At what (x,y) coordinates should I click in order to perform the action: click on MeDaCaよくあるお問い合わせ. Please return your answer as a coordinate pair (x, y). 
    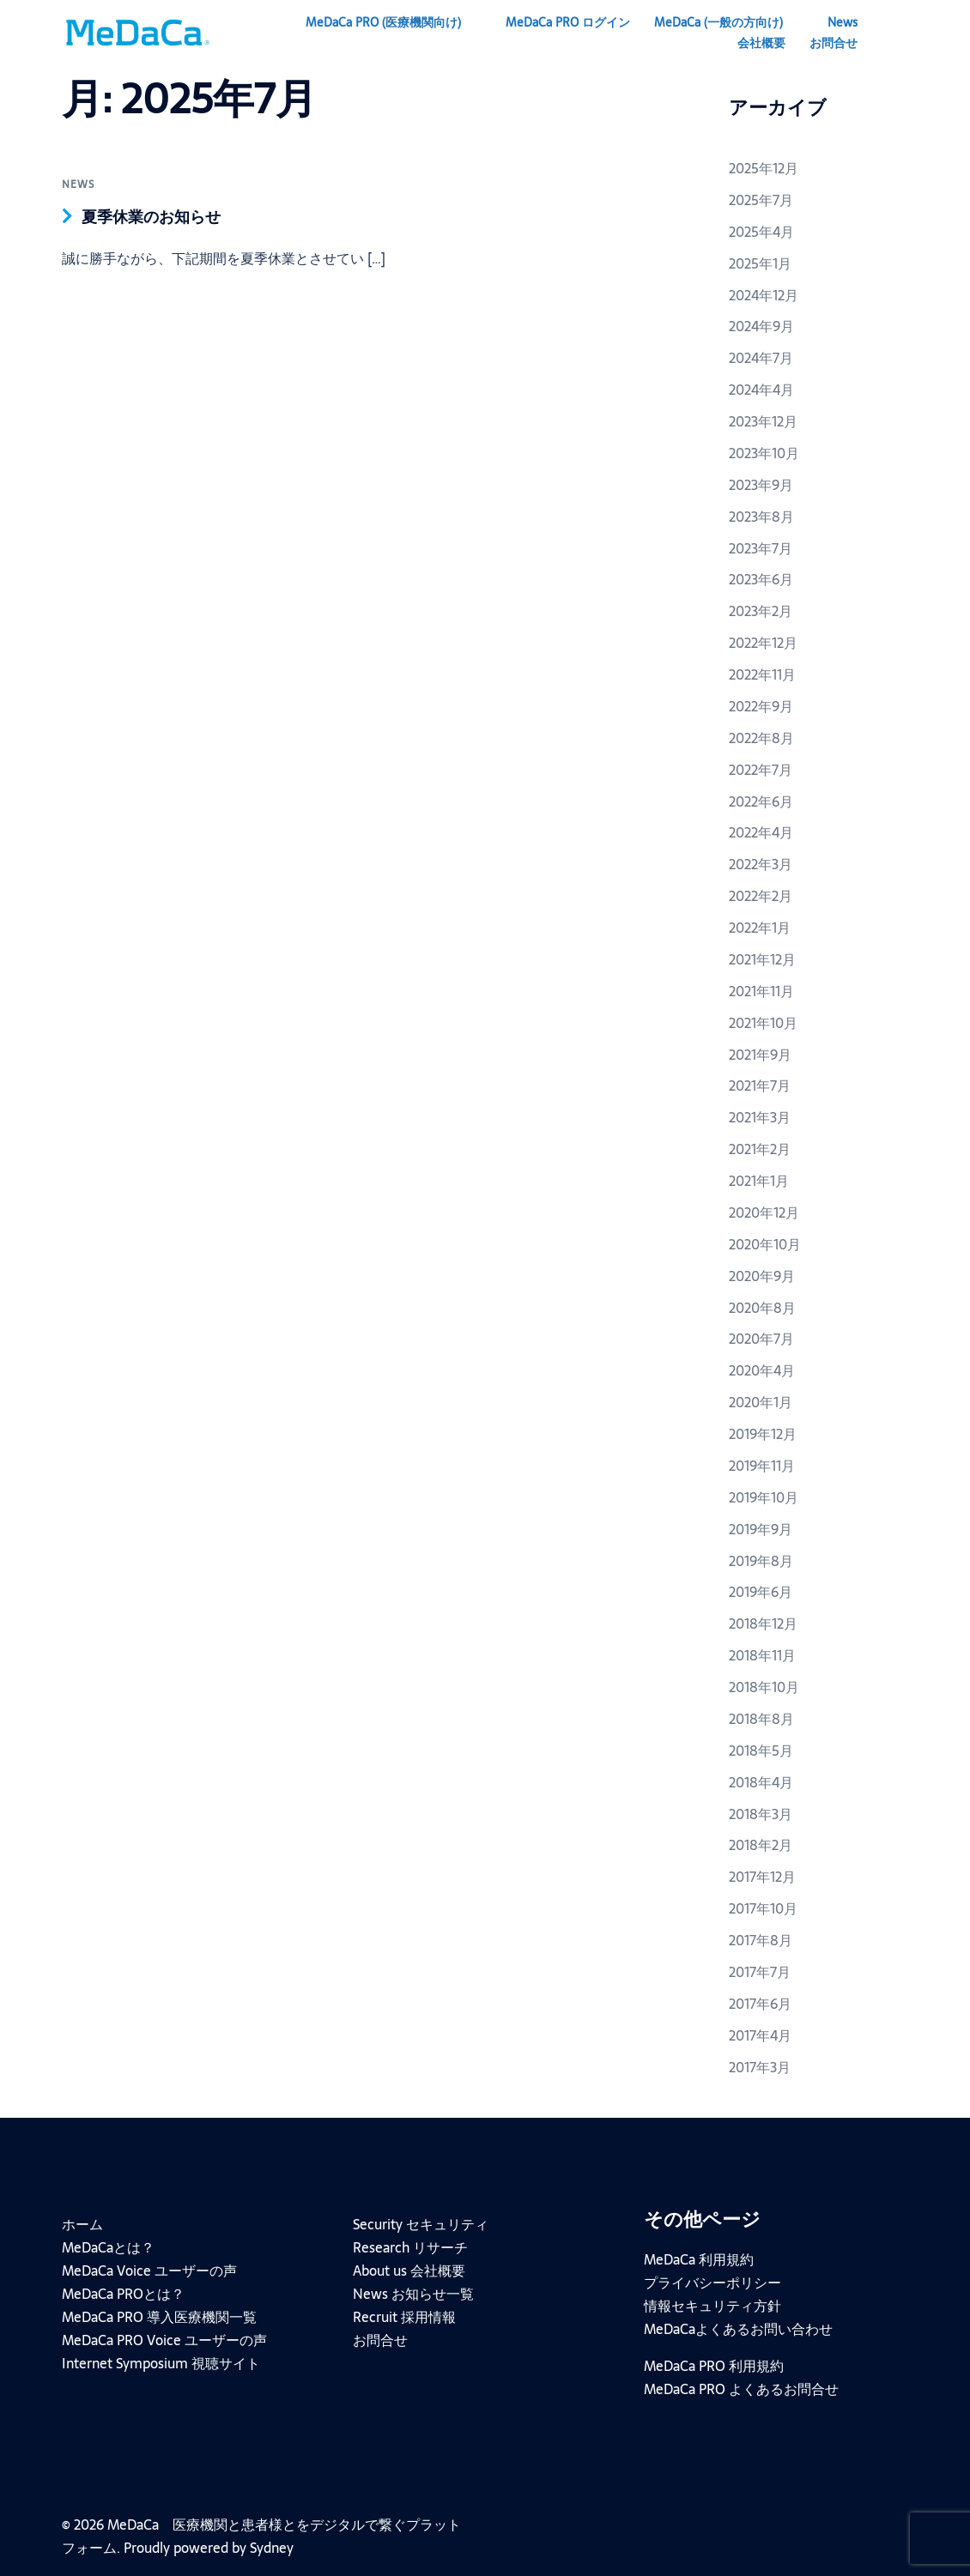
    Looking at the image, I should click on (738, 2329).